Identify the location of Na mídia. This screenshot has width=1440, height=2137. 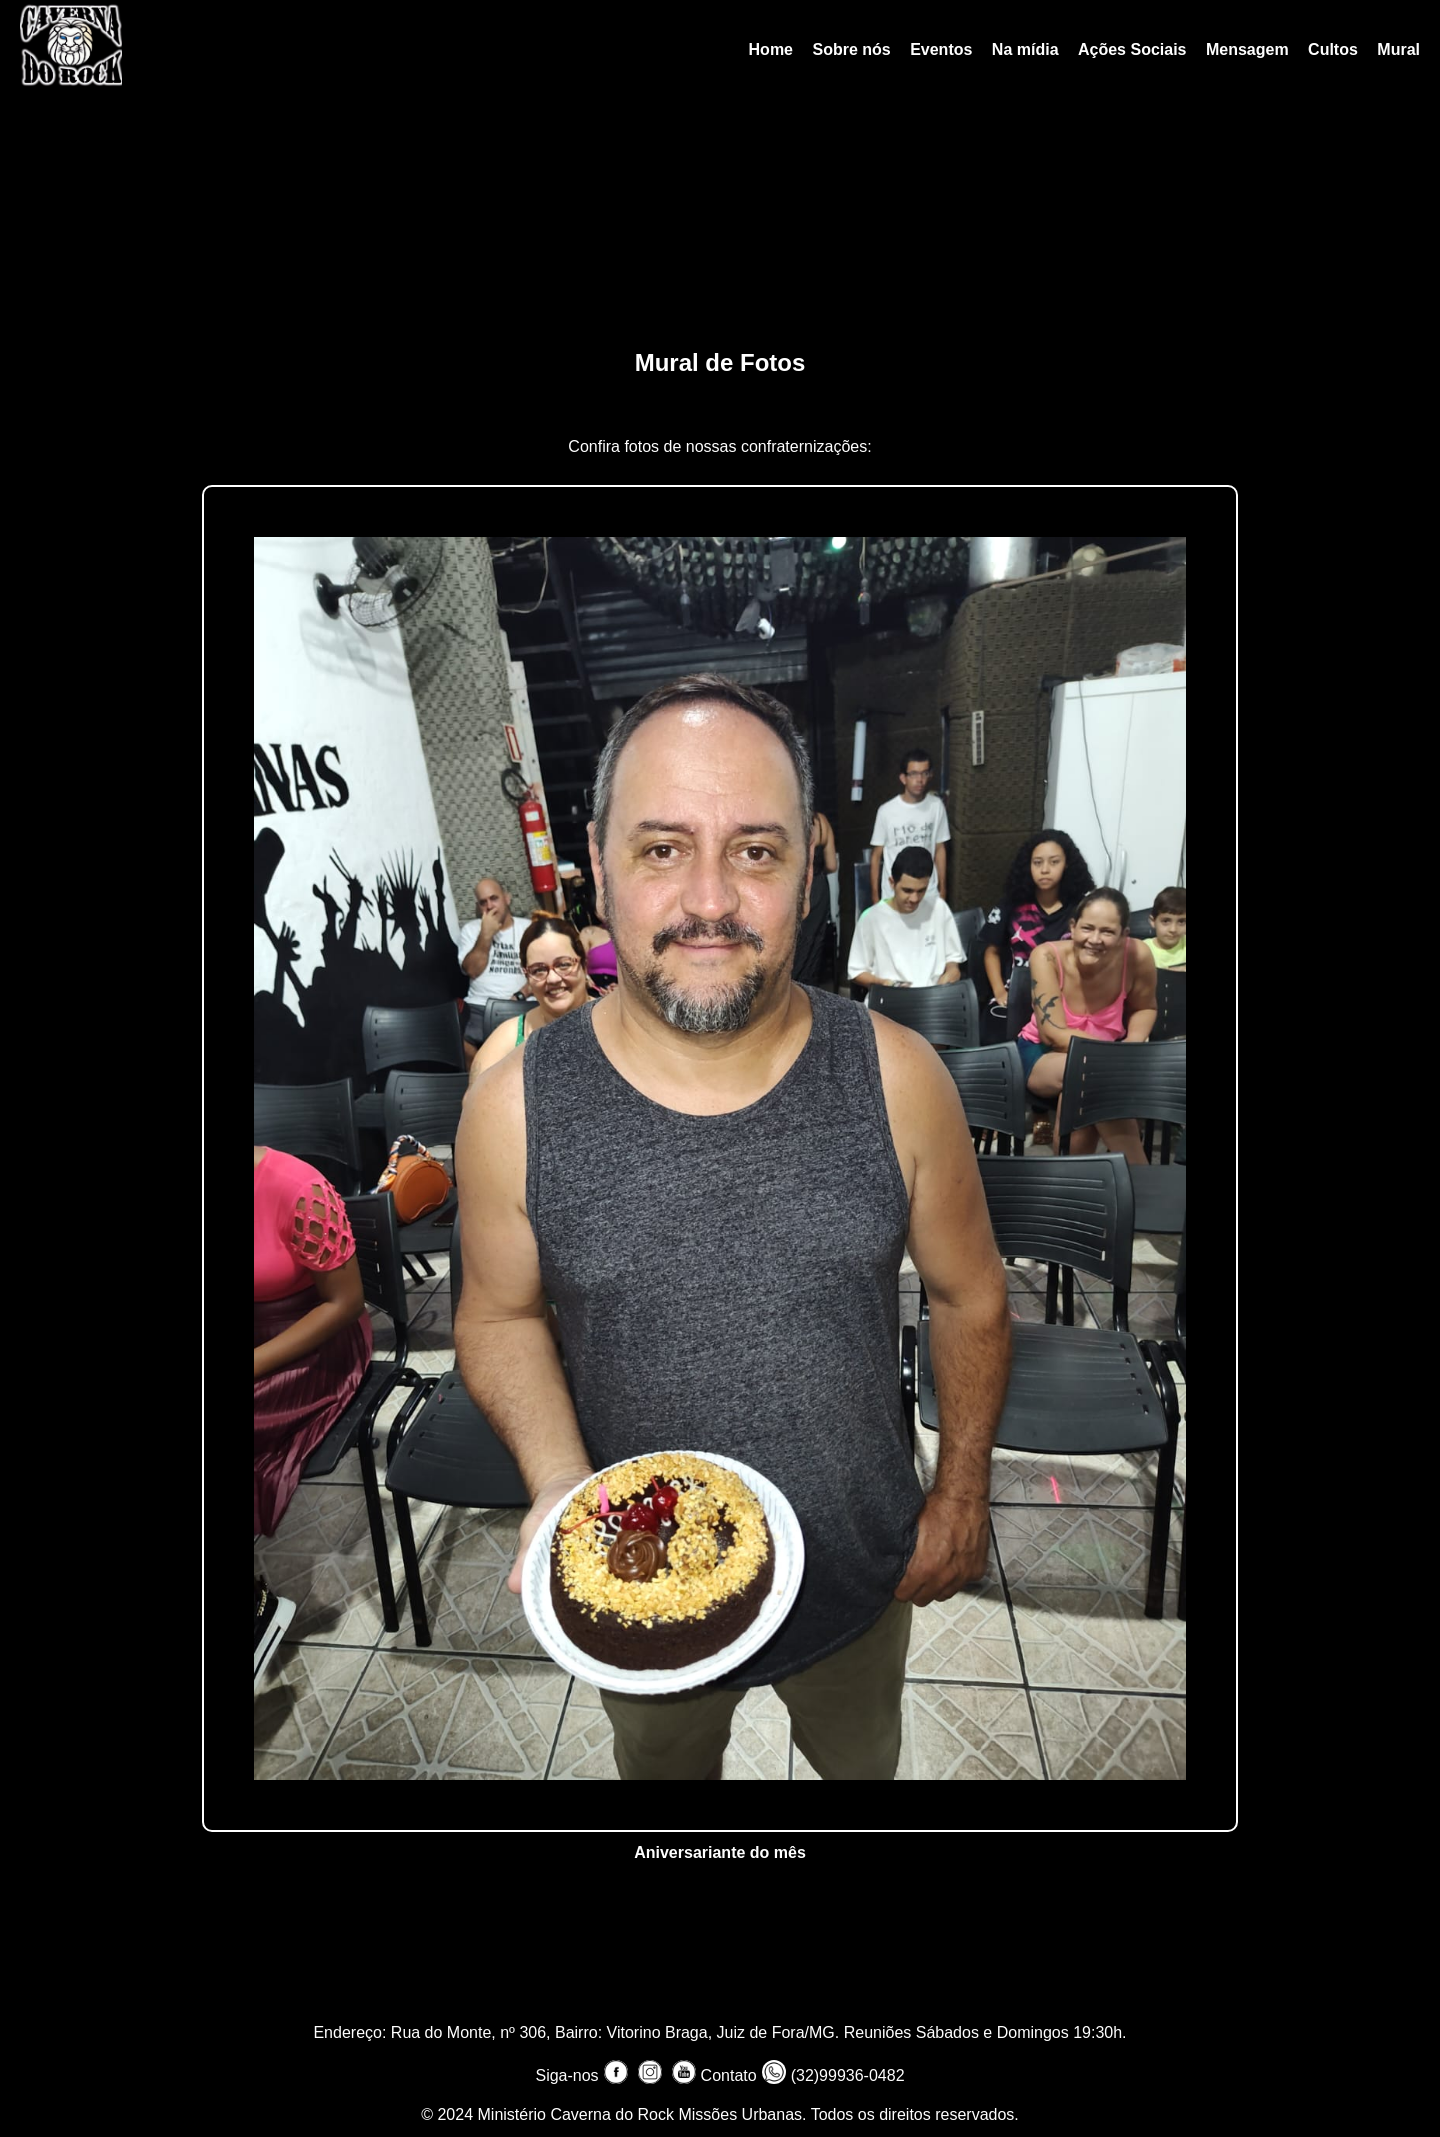
(1025, 49).